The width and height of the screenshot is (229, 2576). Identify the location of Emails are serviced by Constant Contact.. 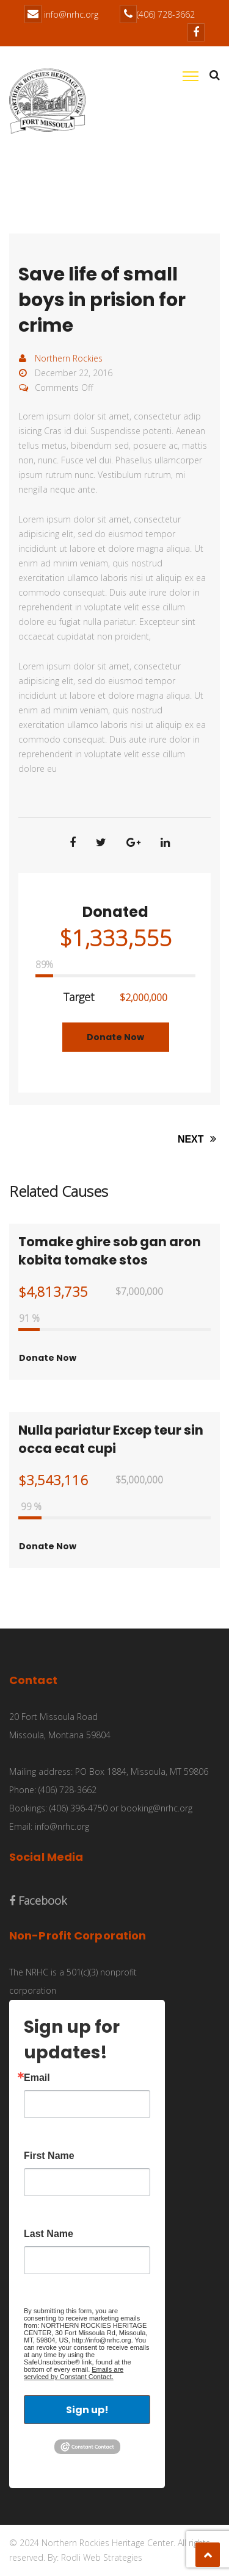
(73, 2373).